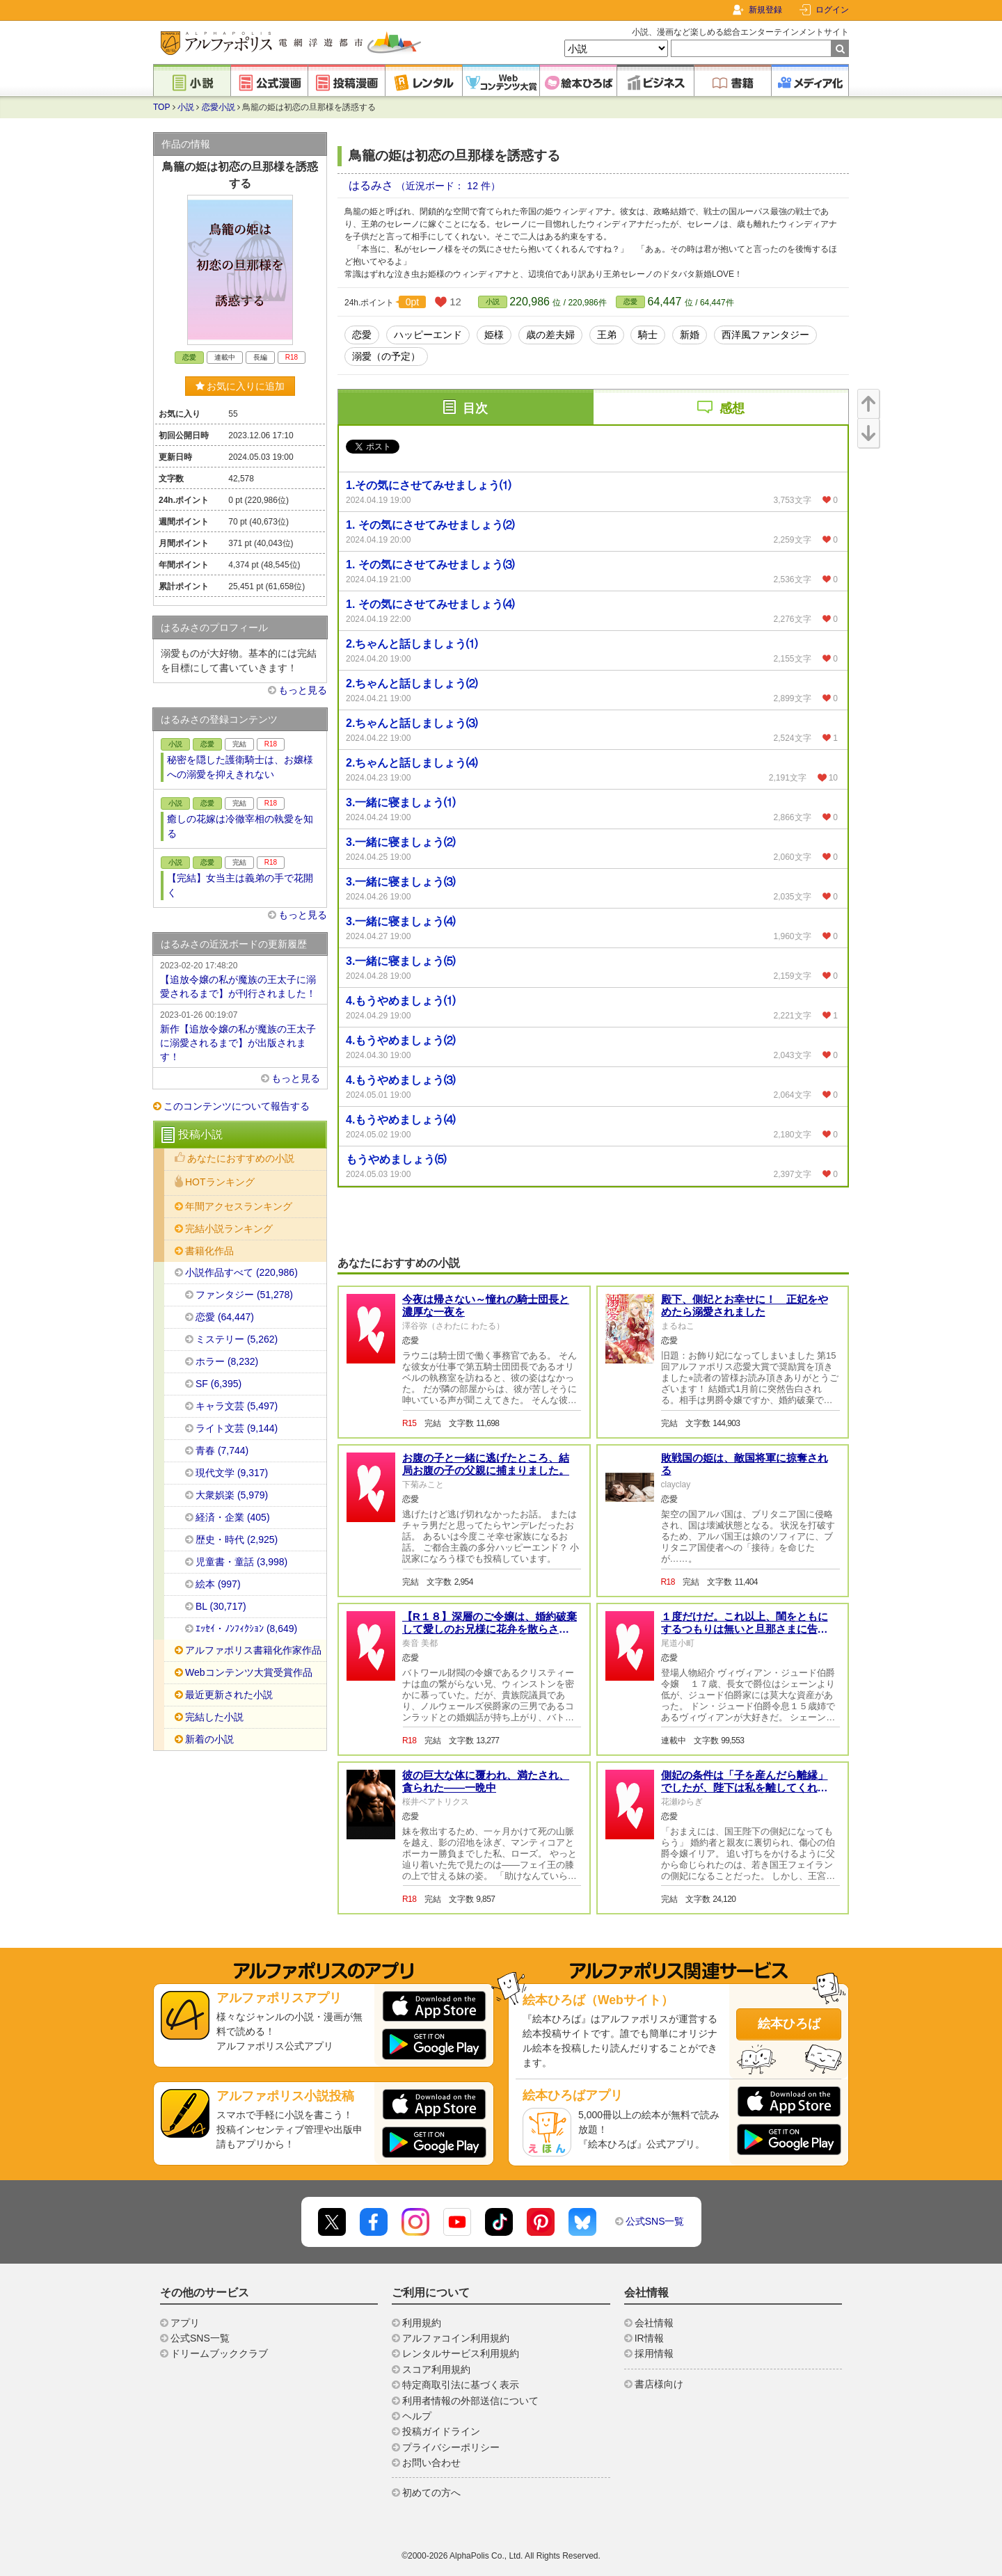 This screenshot has height=2576, width=1002. What do you see at coordinates (232, 1495) in the screenshot?
I see `大衆娯楽 (5,979)` at bounding box center [232, 1495].